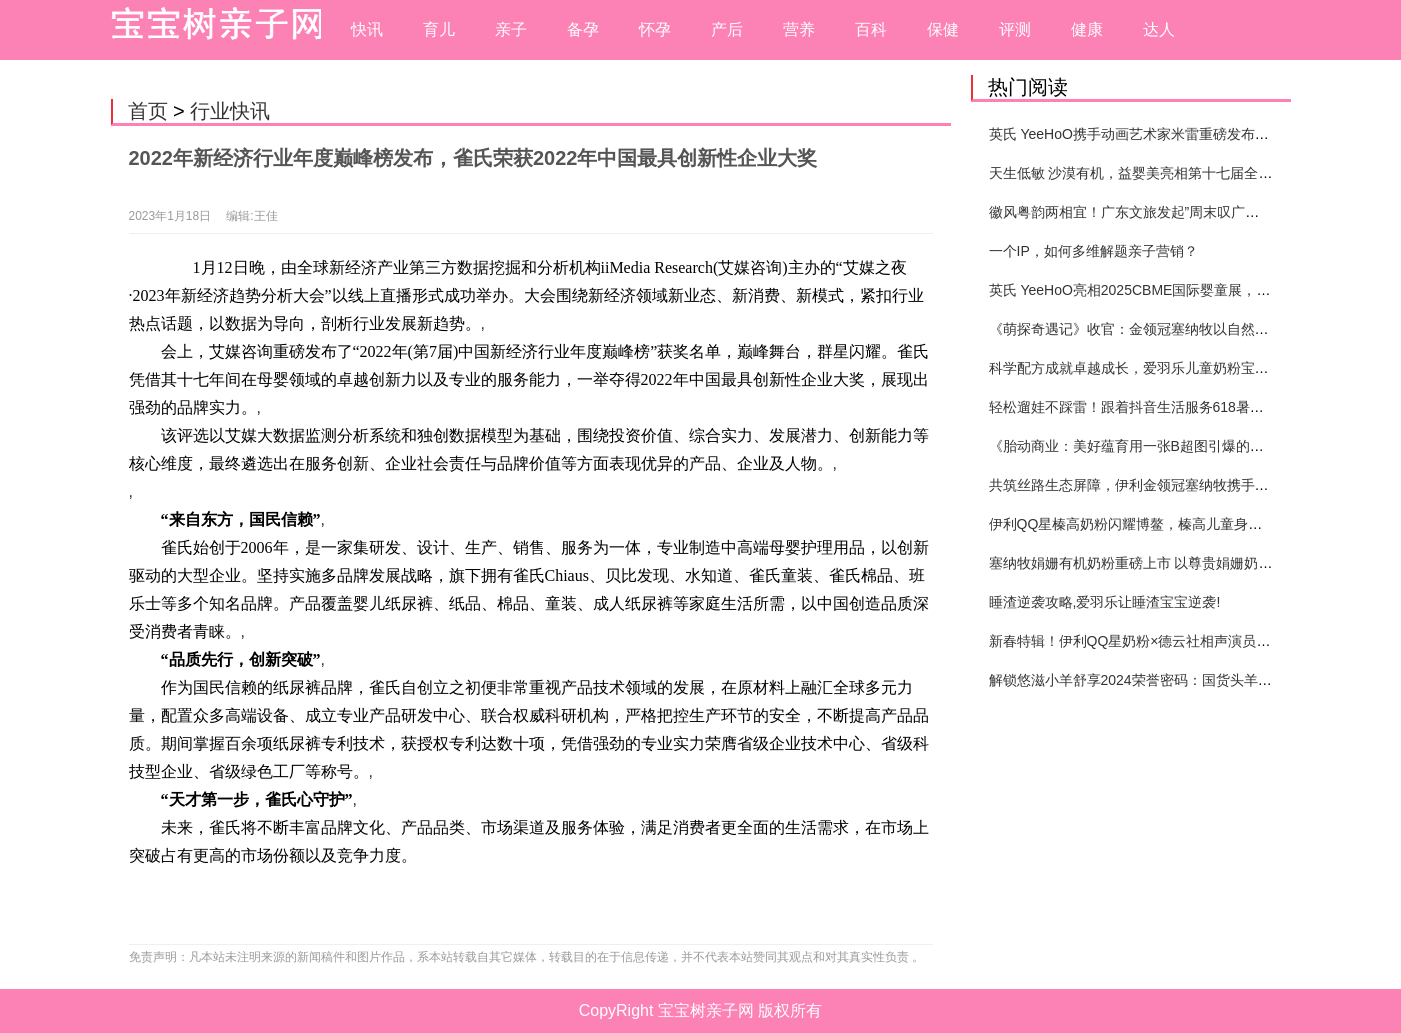 Image resolution: width=1401 pixels, height=1033 pixels. I want to click on 育儿, so click(439, 29).